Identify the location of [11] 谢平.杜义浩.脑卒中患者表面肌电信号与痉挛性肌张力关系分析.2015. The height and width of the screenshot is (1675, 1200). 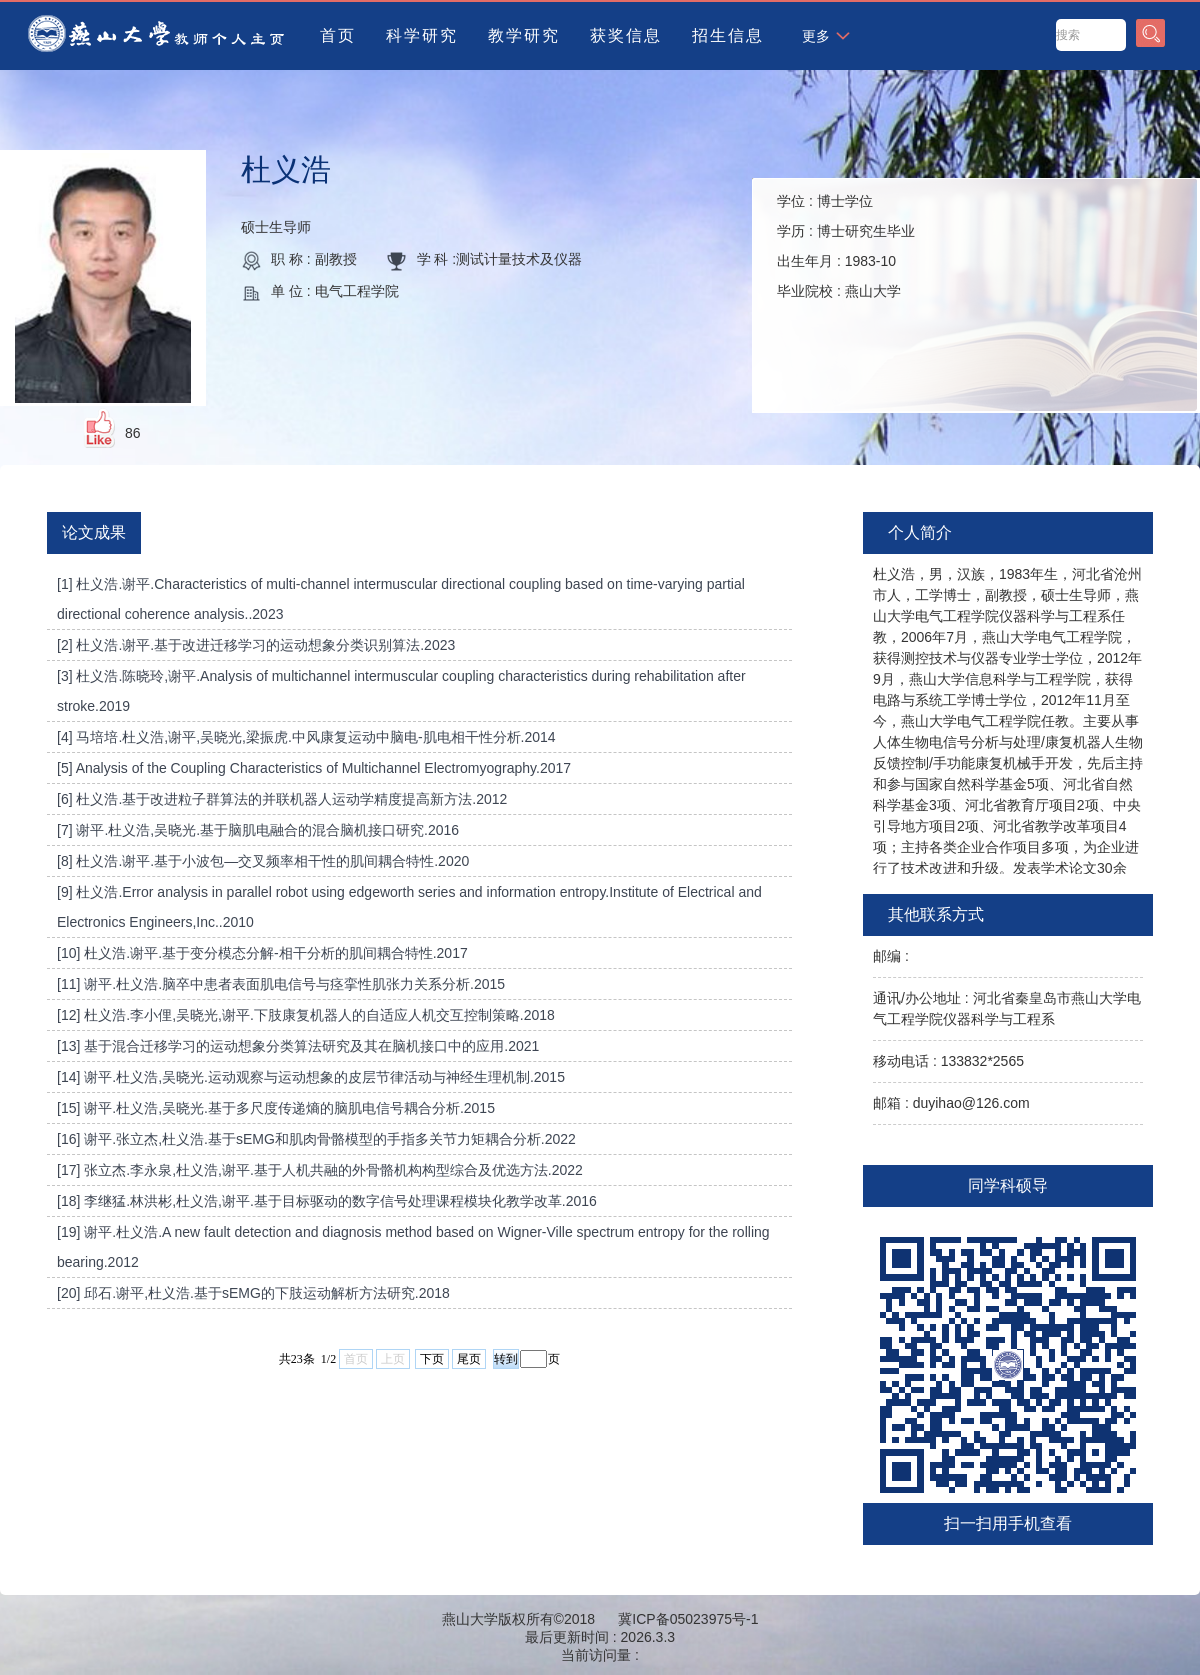
(281, 984).